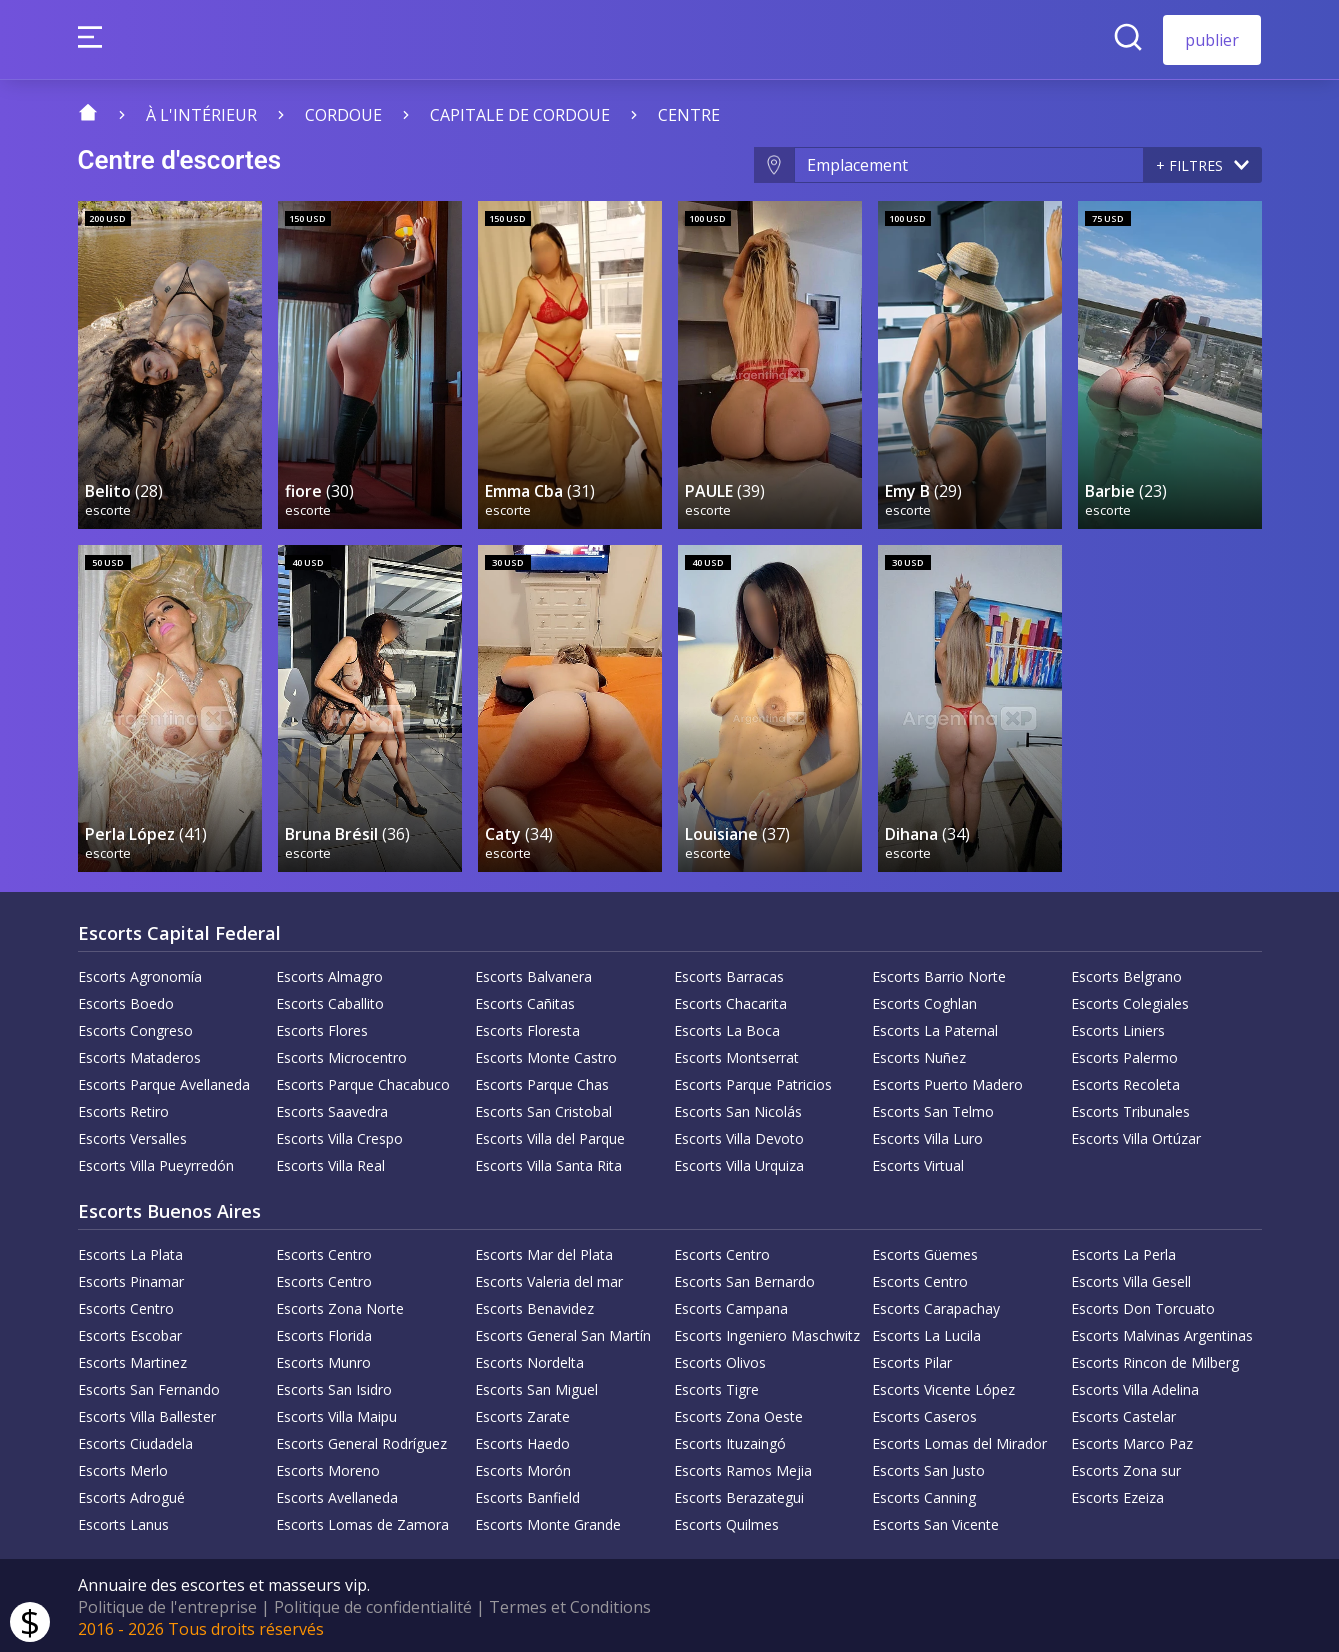 The image size is (1339, 1652). Describe the element at coordinates (1143, 1305) in the screenshot. I see `Escorts Don Torcuato` at that location.